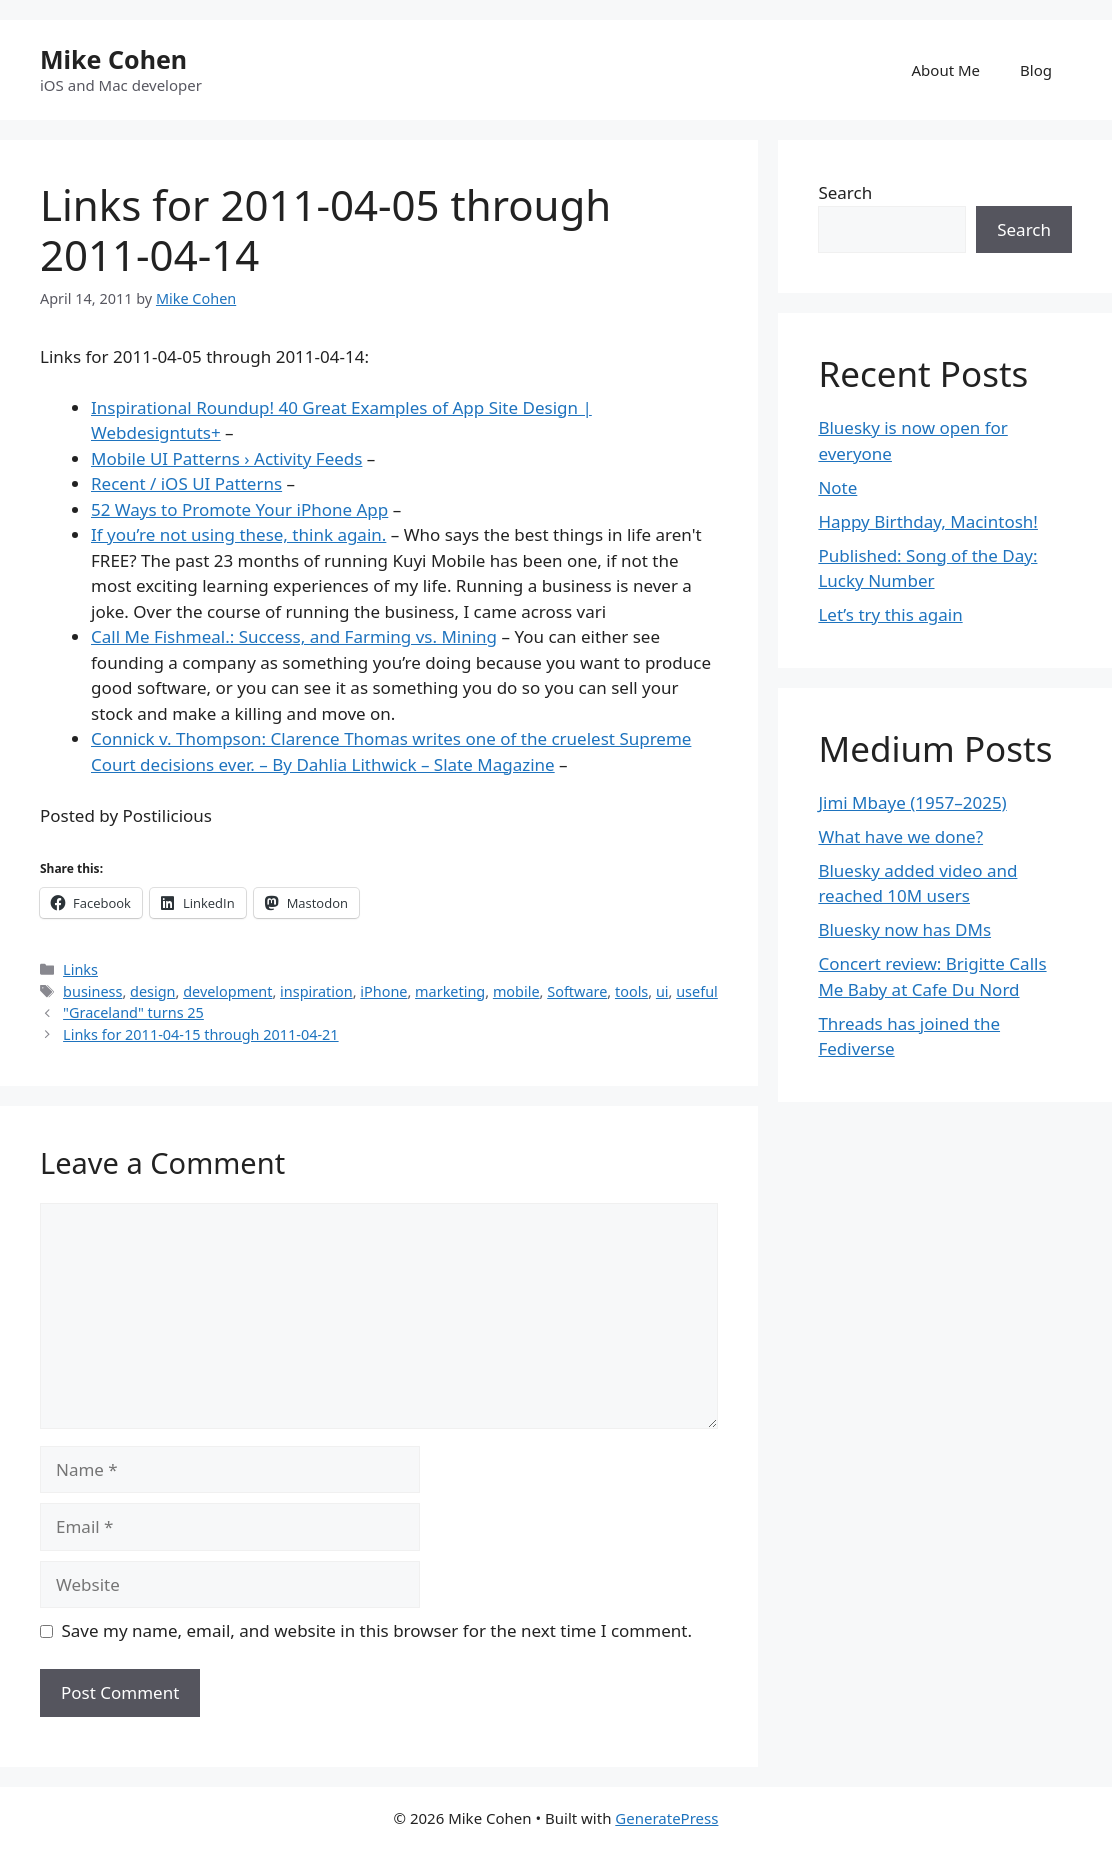 The image size is (1112, 1849). I want to click on inspiration, so click(316, 991).